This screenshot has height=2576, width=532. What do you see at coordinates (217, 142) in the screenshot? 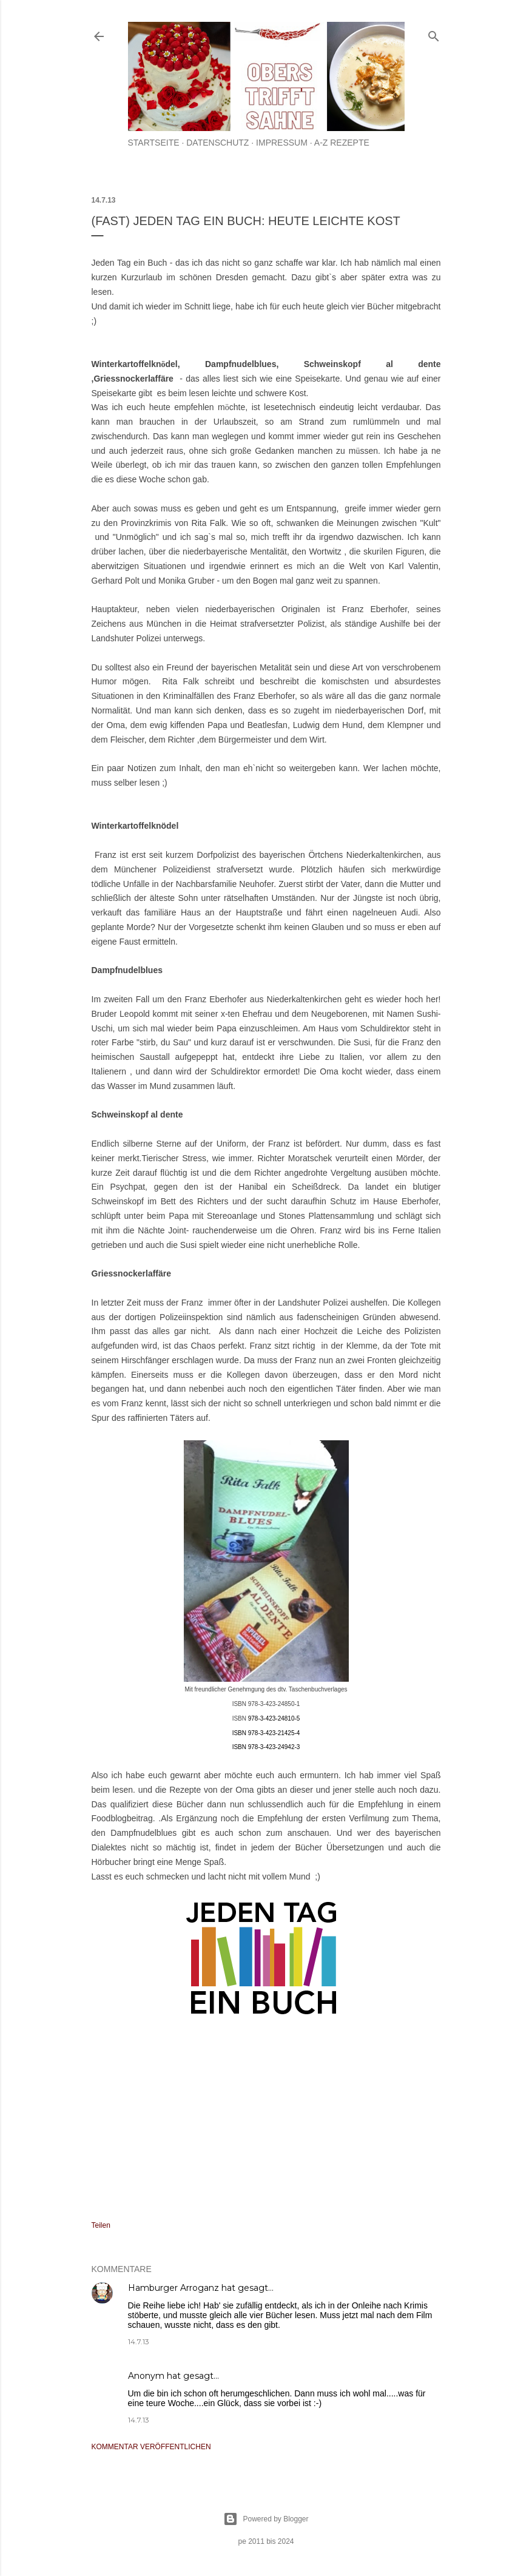
I see `Datenschutz` at bounding box center [217, 142].